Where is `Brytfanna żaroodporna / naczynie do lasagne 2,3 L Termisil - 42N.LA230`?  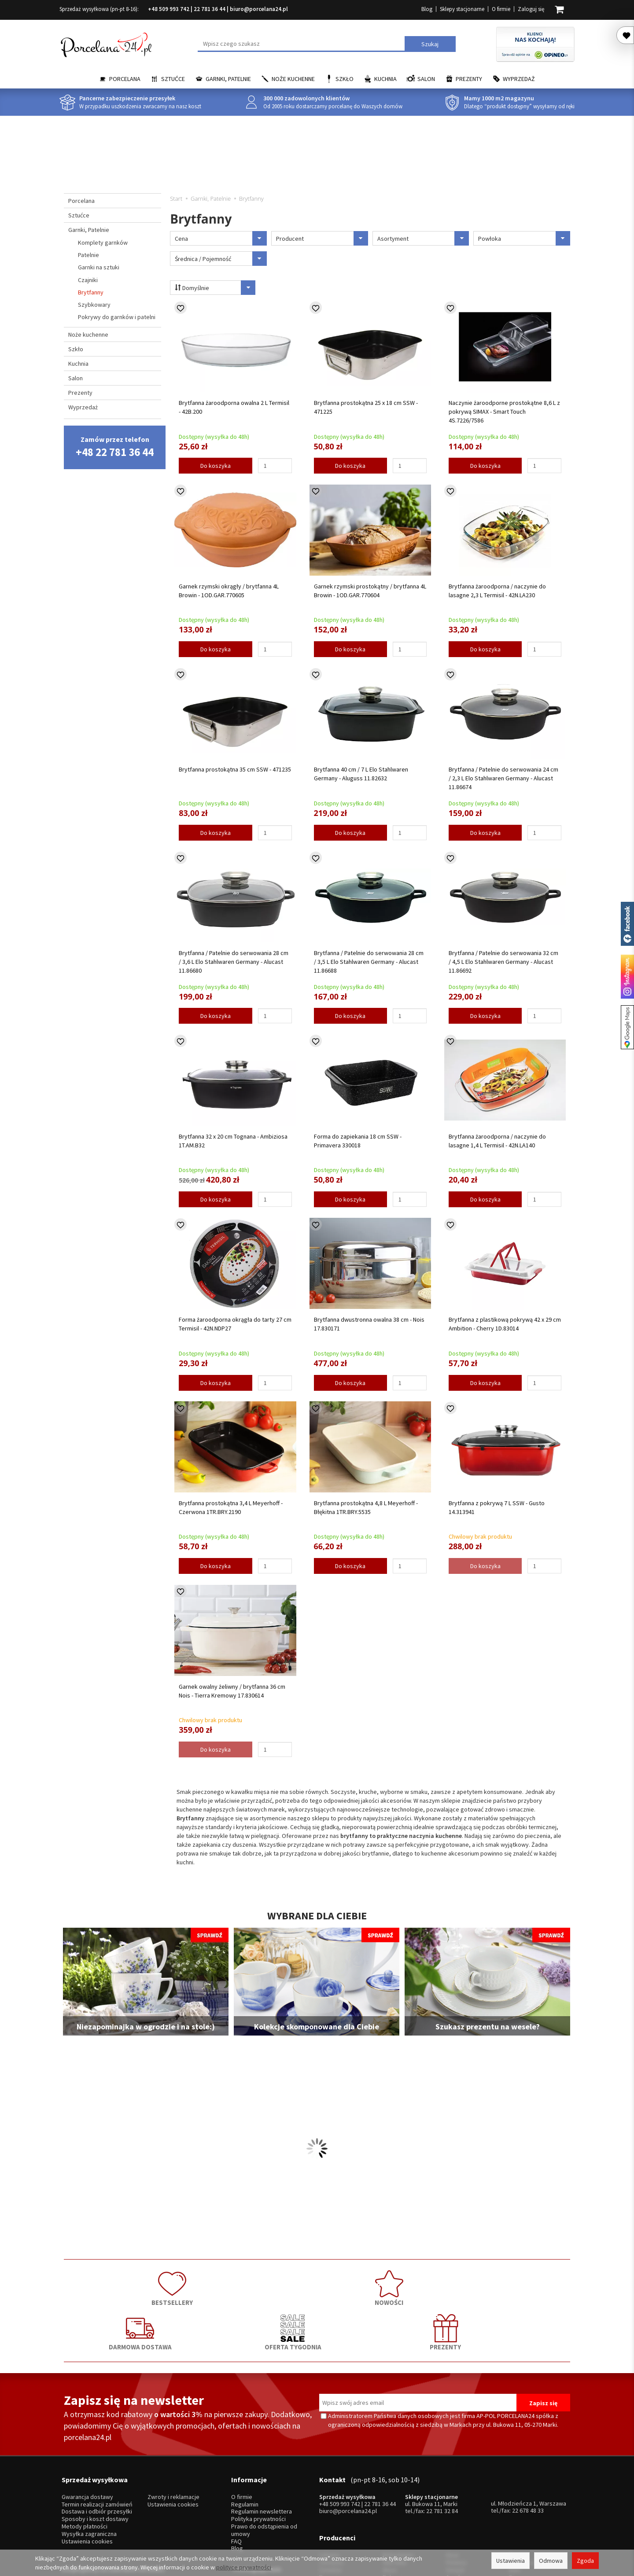 Brytfanna żaroodporna / naczynie do lasagne 2,3 L Termisil - 42N.LA230 is located at coordinates (497, 590).